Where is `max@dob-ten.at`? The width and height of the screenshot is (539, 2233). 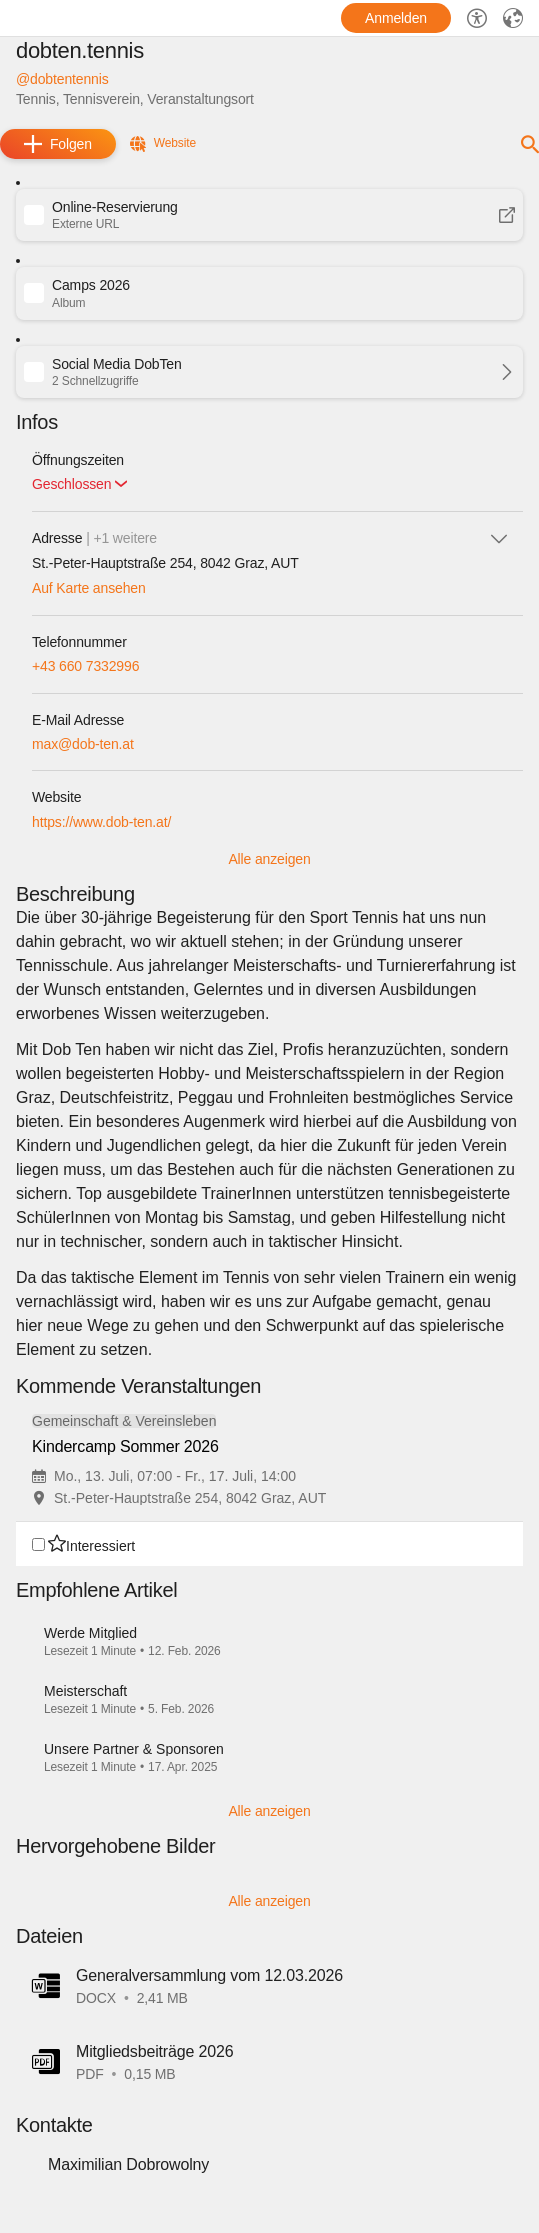
max@dob-ten.at is located at coordinates (83, 744).